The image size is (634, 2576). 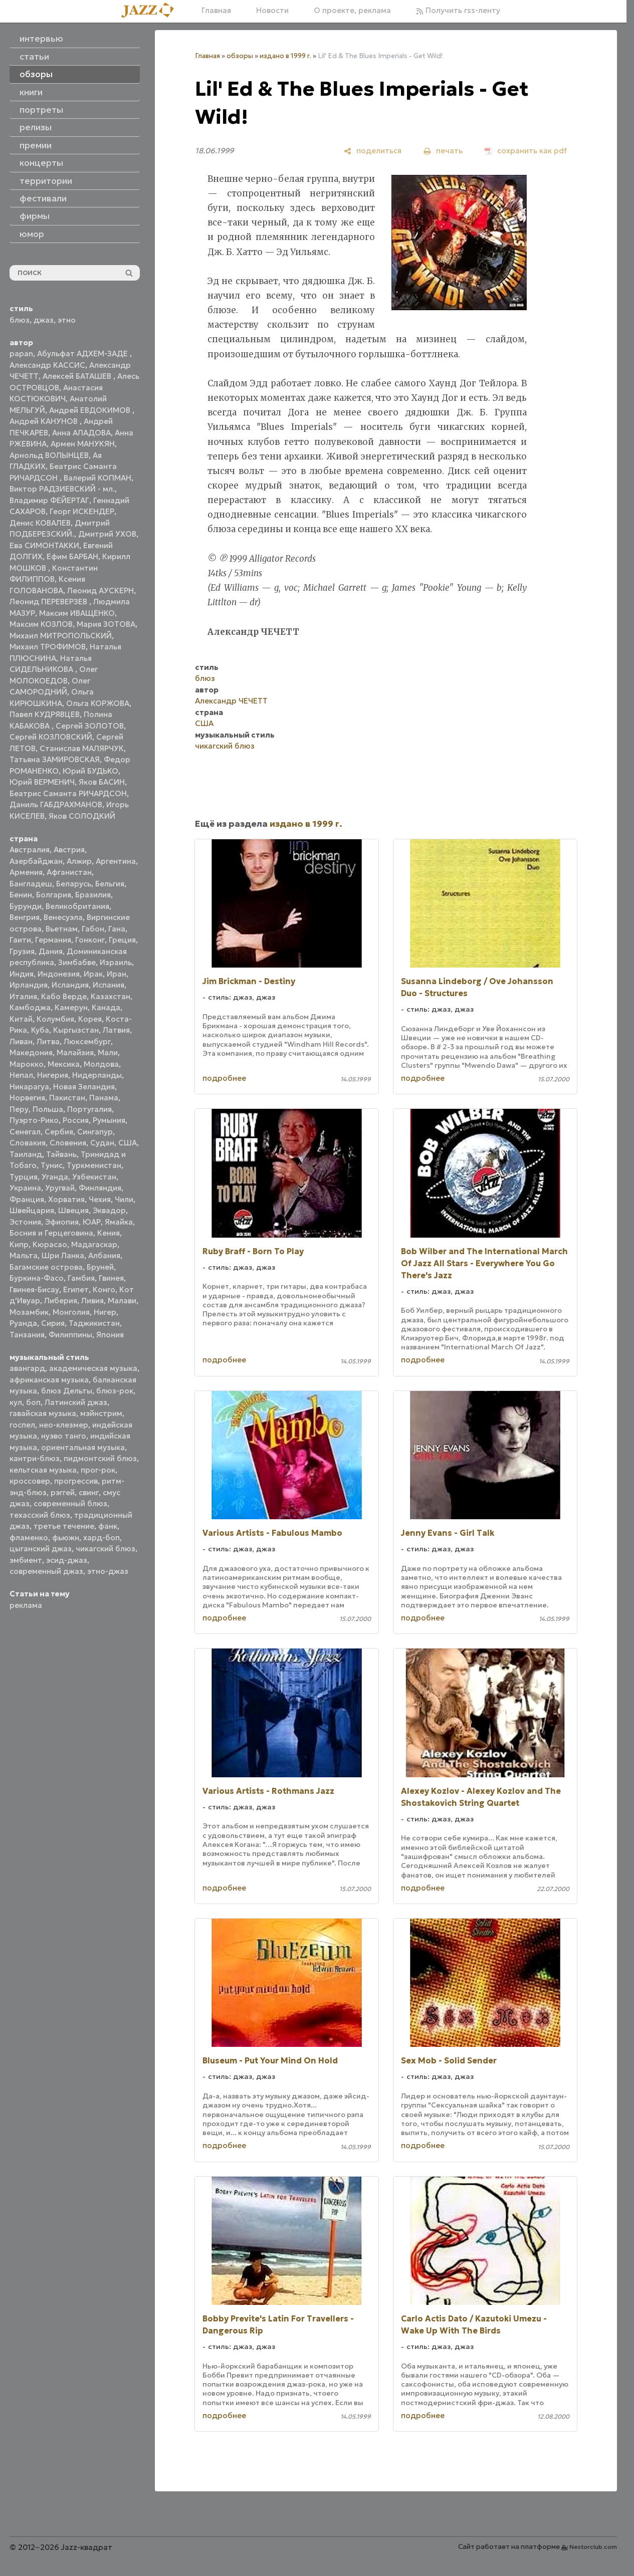 I want to click on [поделиться], so click(x=372, y=150).